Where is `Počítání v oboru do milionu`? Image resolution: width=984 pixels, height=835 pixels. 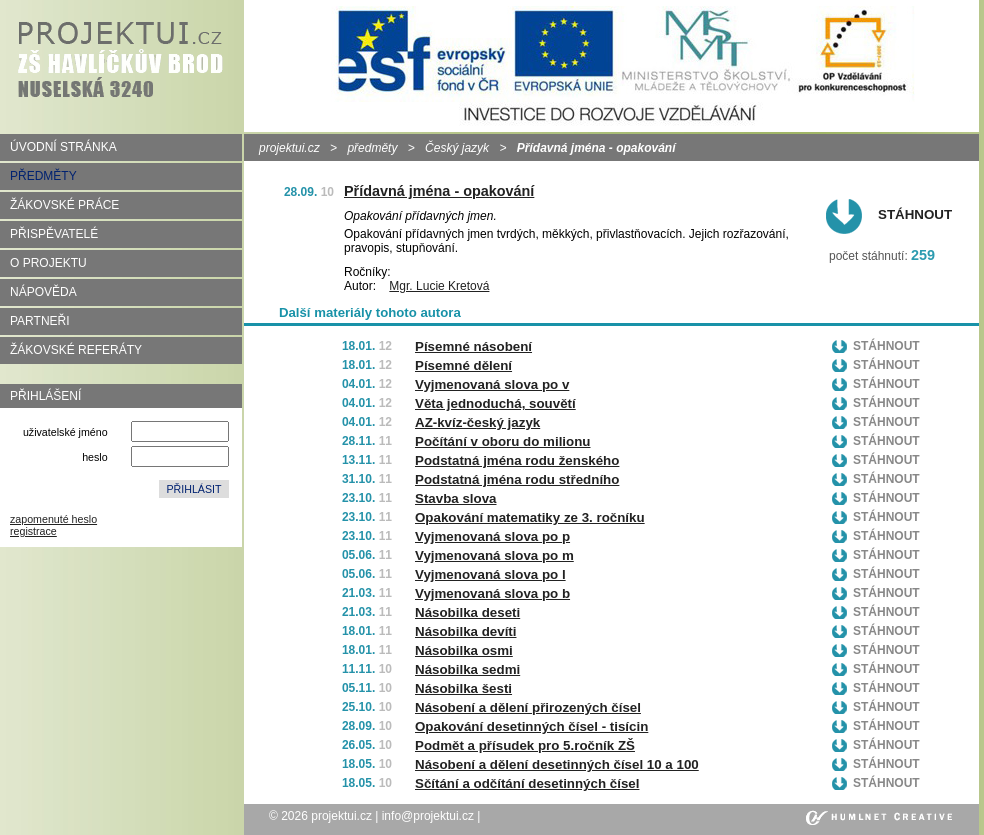
Počítání v oboru do milionu is located at coordinates (503, 441).